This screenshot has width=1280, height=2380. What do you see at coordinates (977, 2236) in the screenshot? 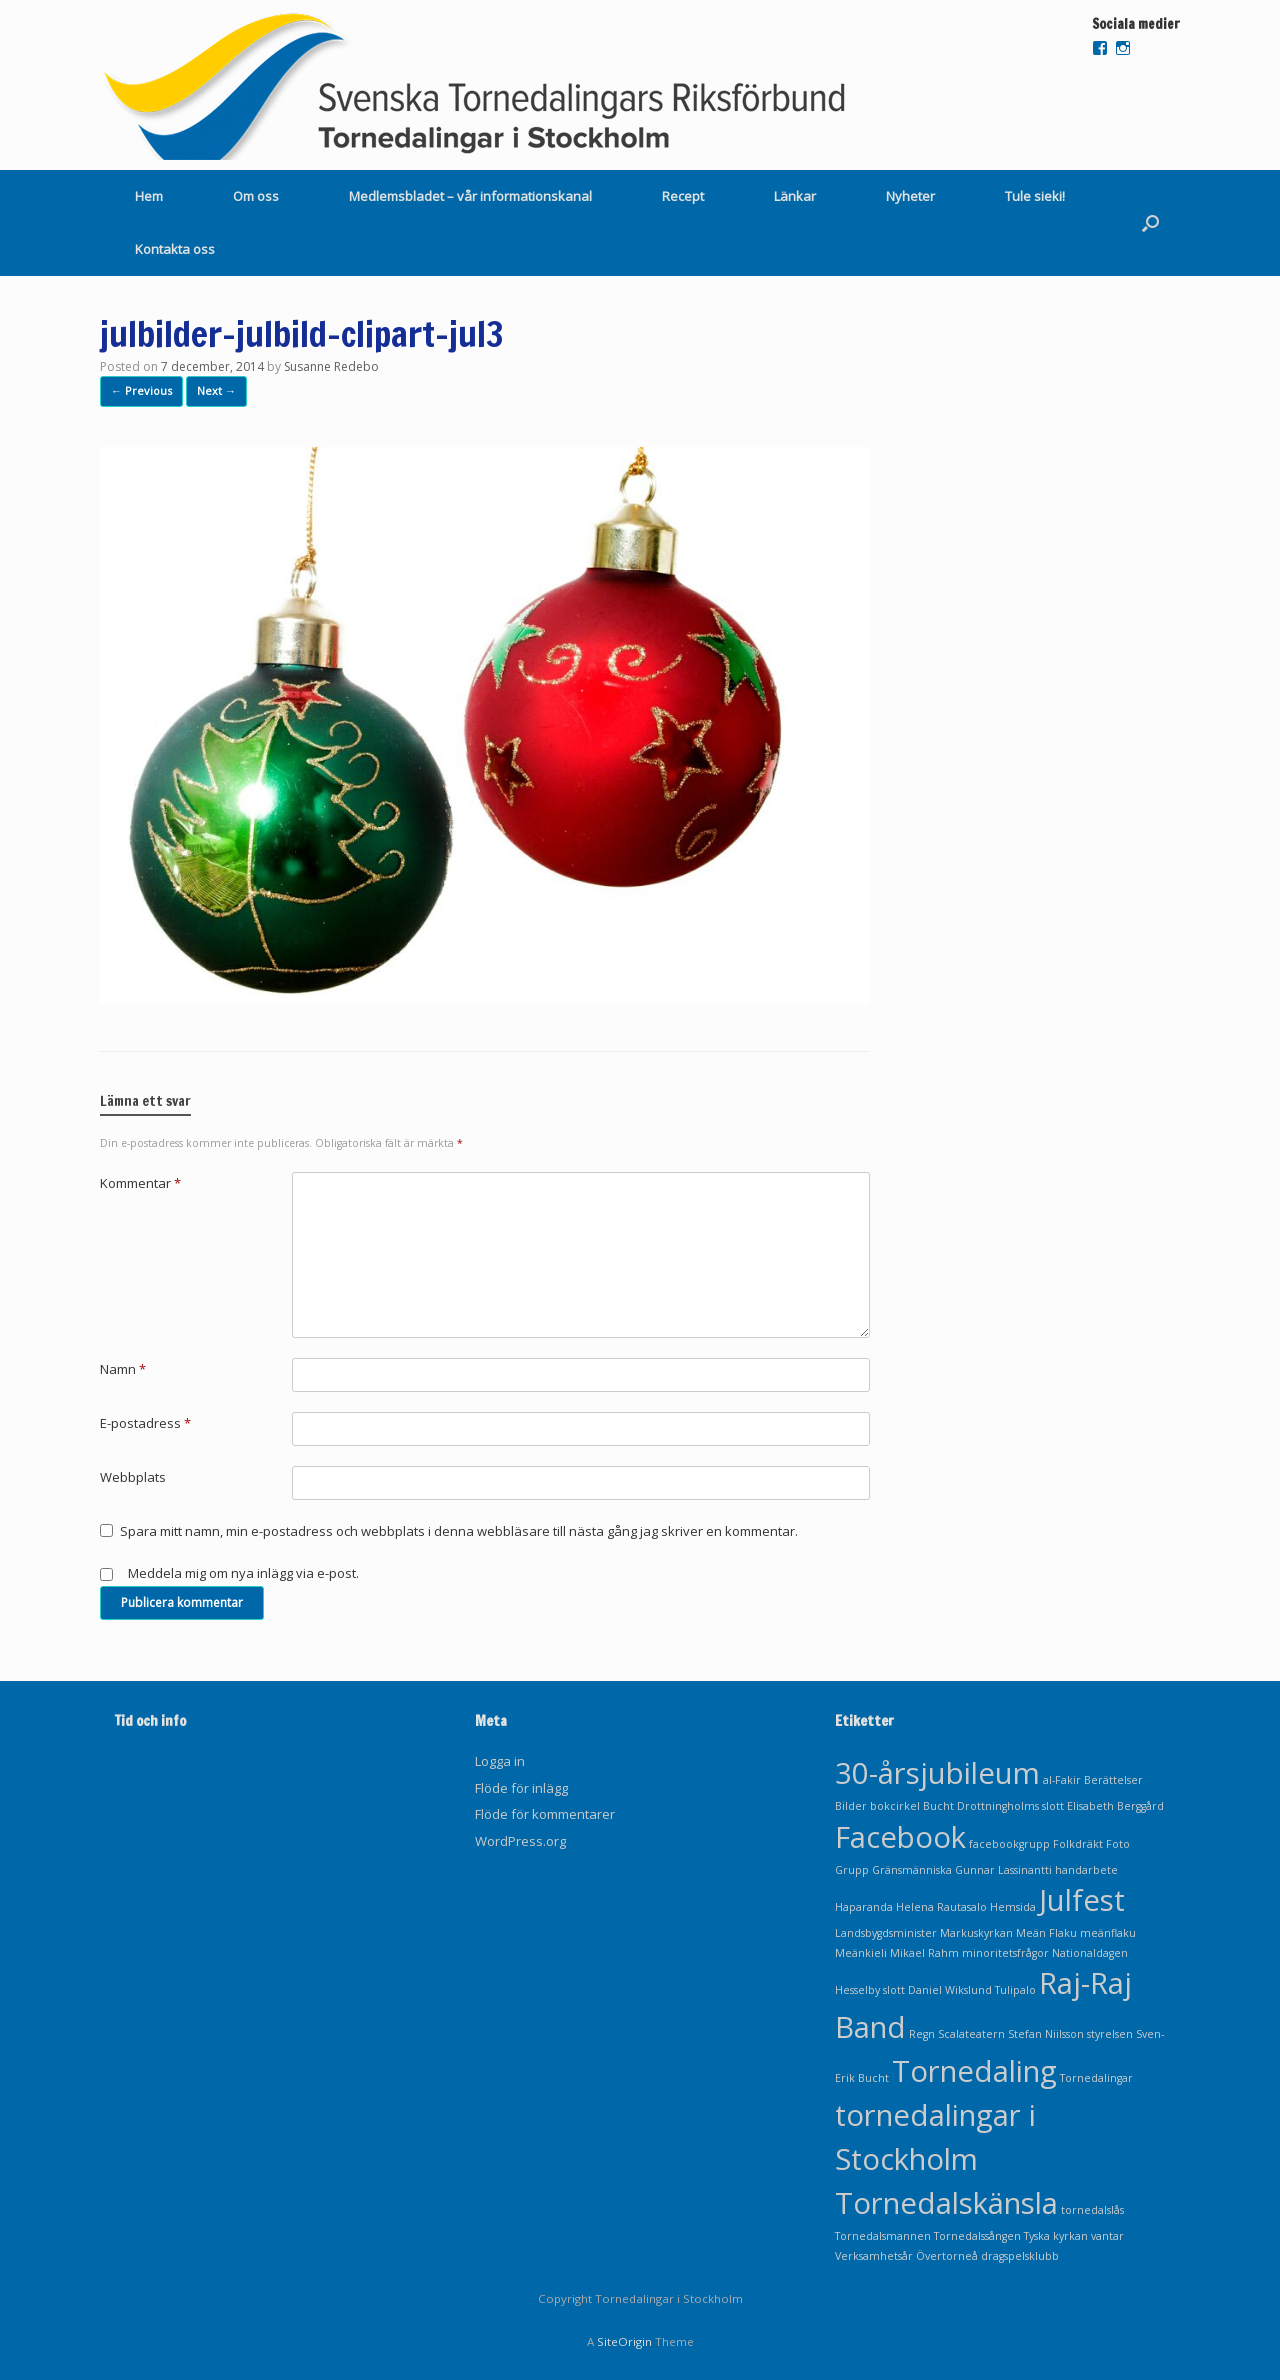
I see `Tornedalssången [Tornedalssången (1 objekt)]` at bounding box center [977, 2236].